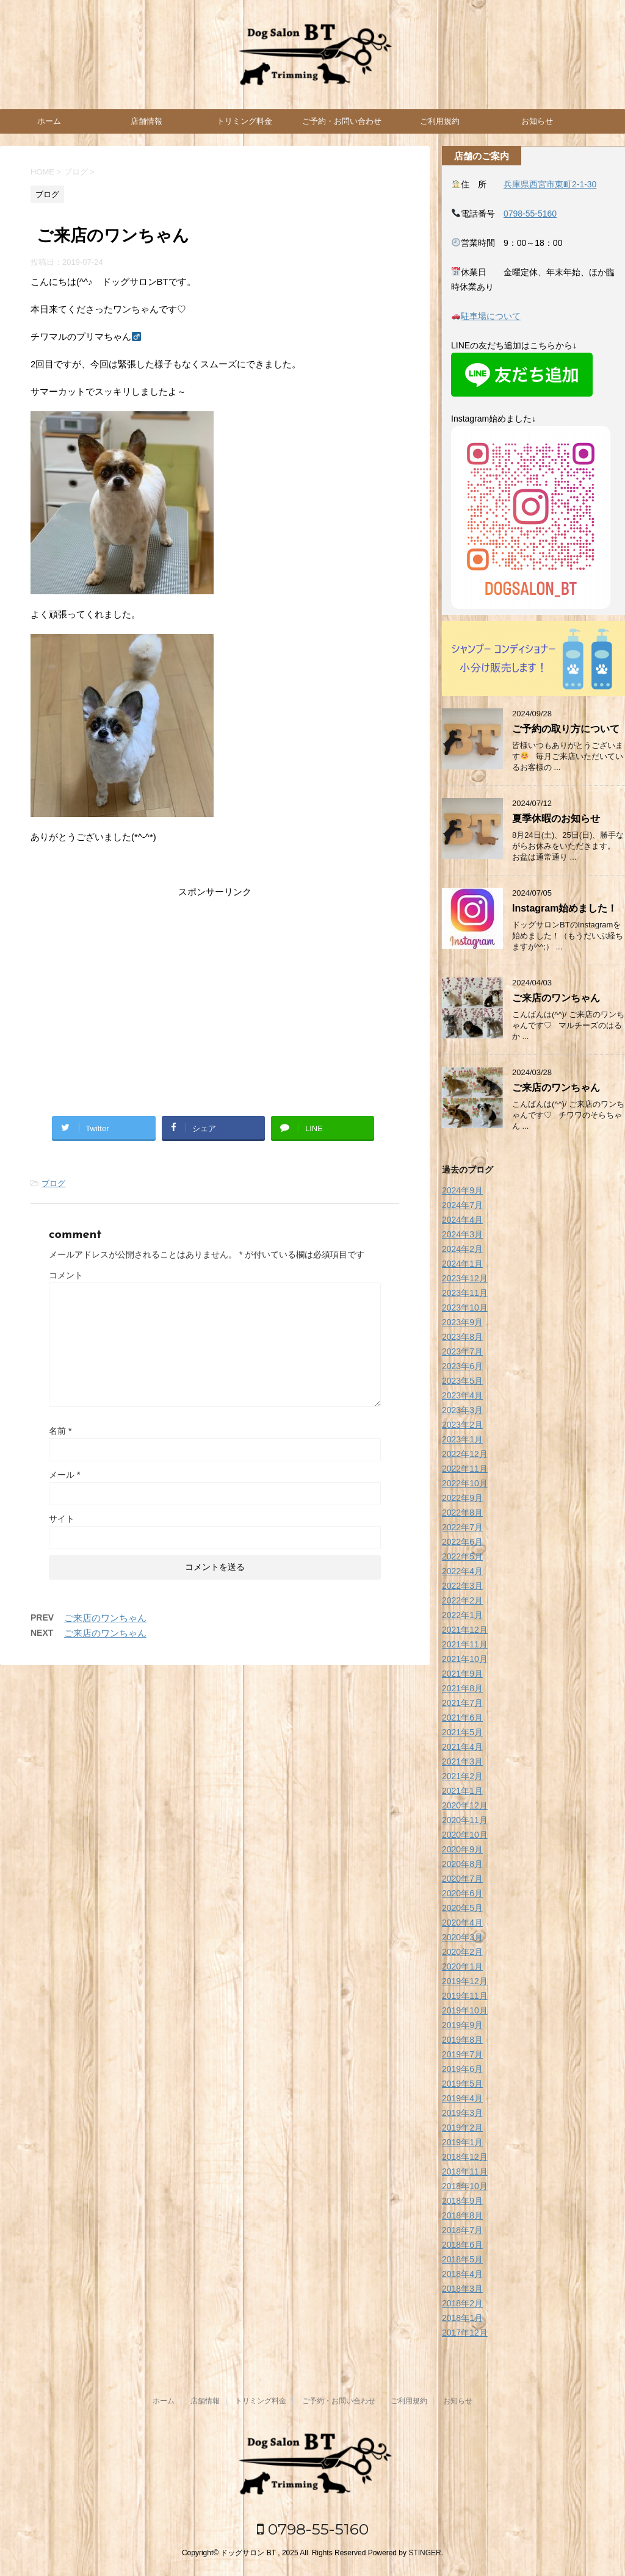  I want to click on 2020年9月, so click(462, 1849).